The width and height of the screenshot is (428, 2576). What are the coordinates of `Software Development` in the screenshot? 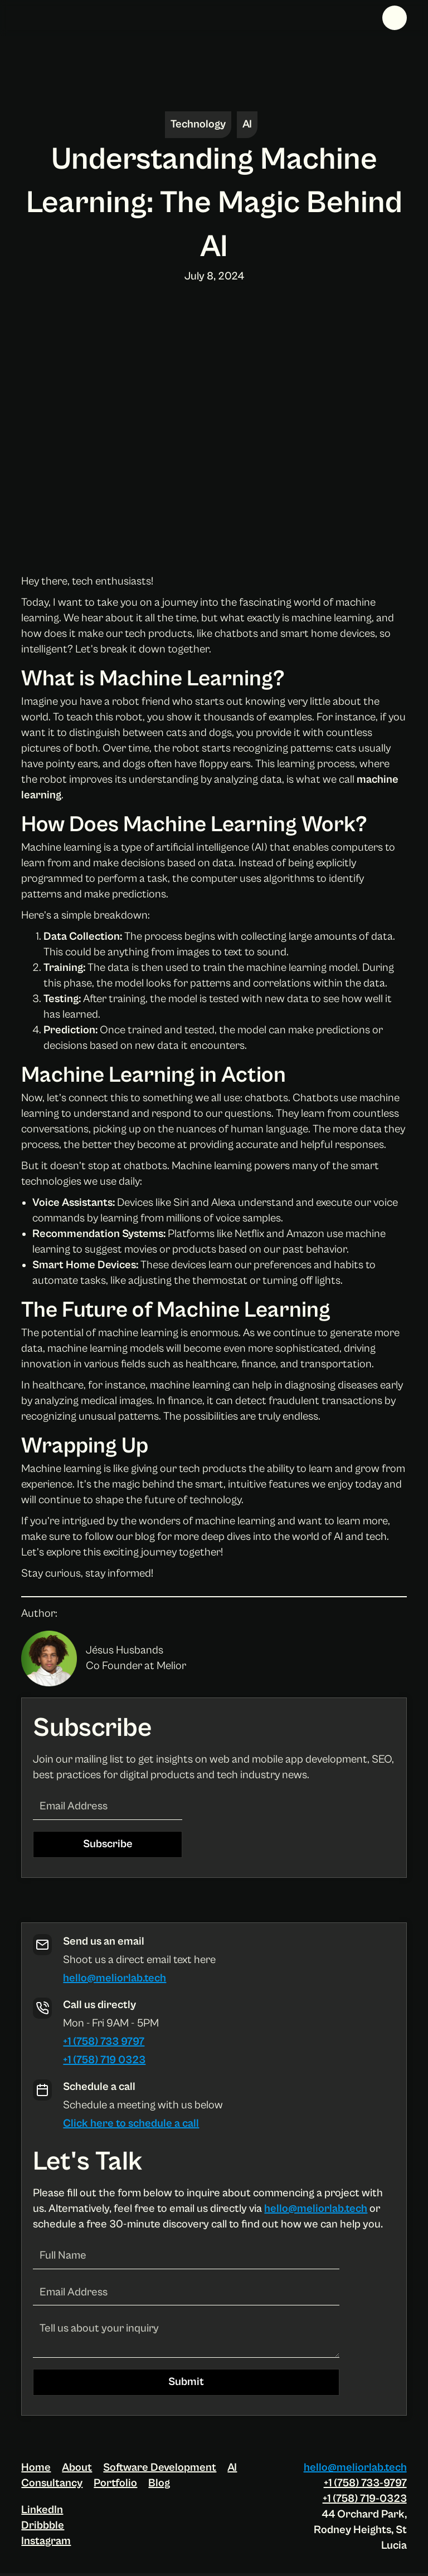 It's located at (159, 2467).